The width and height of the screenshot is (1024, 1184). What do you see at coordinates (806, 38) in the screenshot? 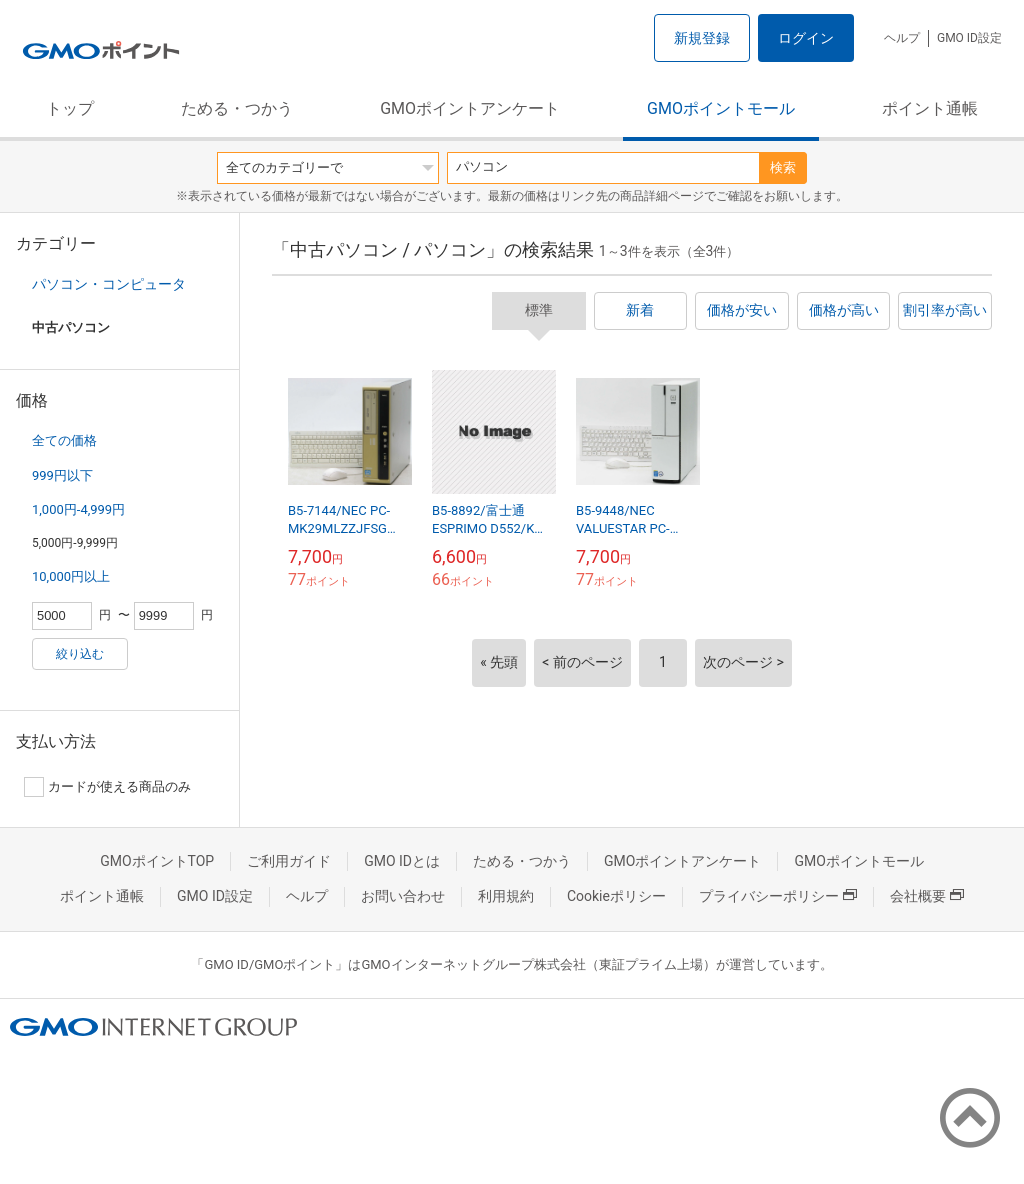
I see `ログイン` at bounding box center [806, 38].